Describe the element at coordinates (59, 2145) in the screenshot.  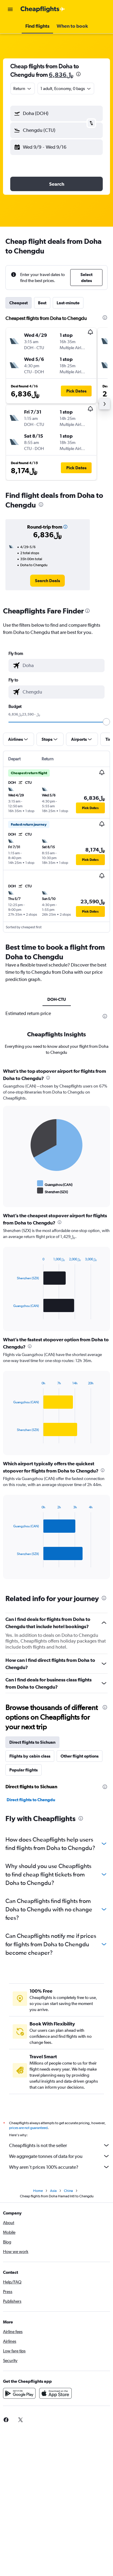
I see `Cheapflights is not the seller` at that location.